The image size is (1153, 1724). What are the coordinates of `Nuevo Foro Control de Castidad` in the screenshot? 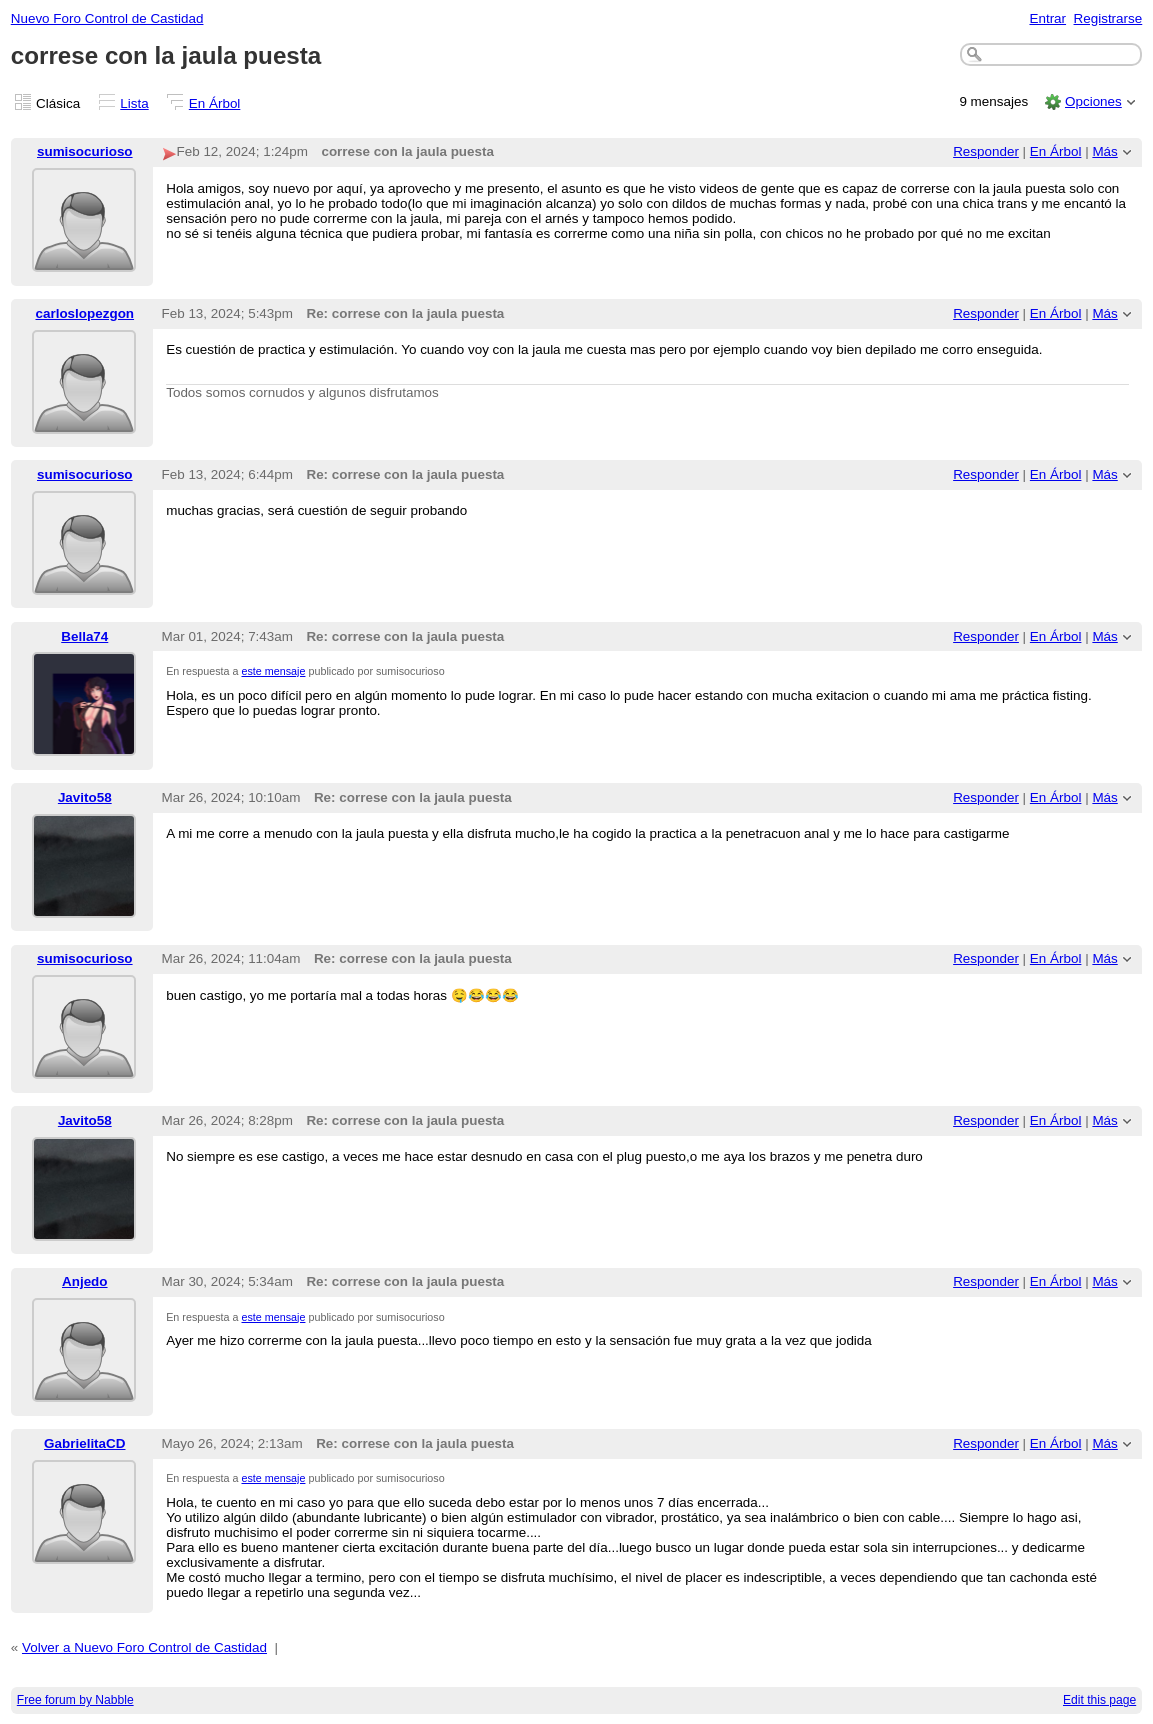 It's located at (107, 18).